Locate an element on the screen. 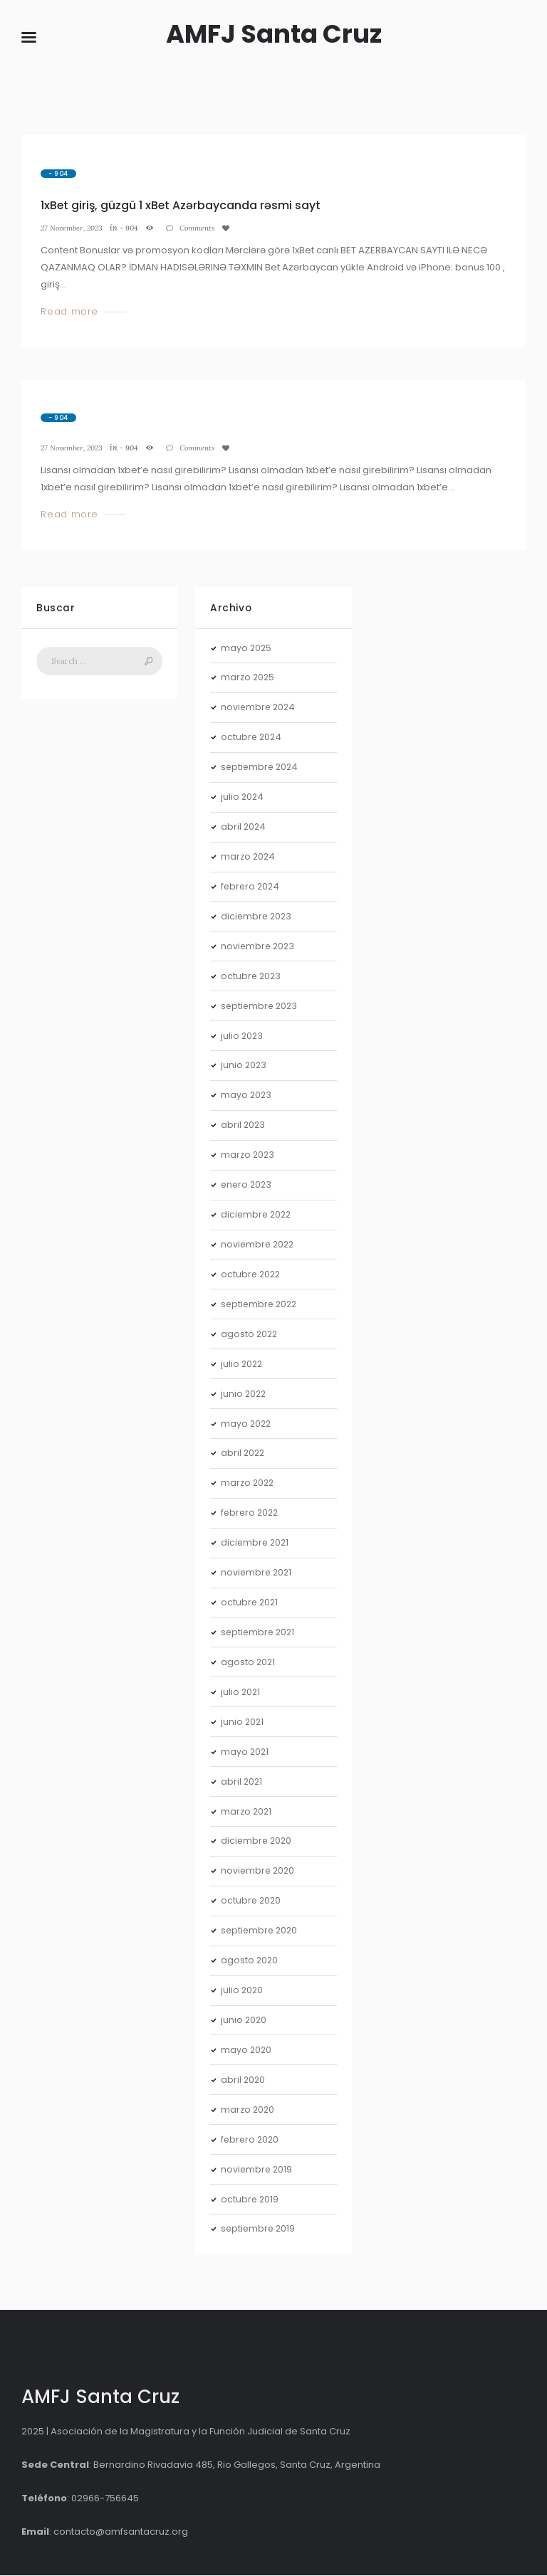 The width and height of the screenshot is (547, 2576). septiembre is located at coordinates (261, 768).